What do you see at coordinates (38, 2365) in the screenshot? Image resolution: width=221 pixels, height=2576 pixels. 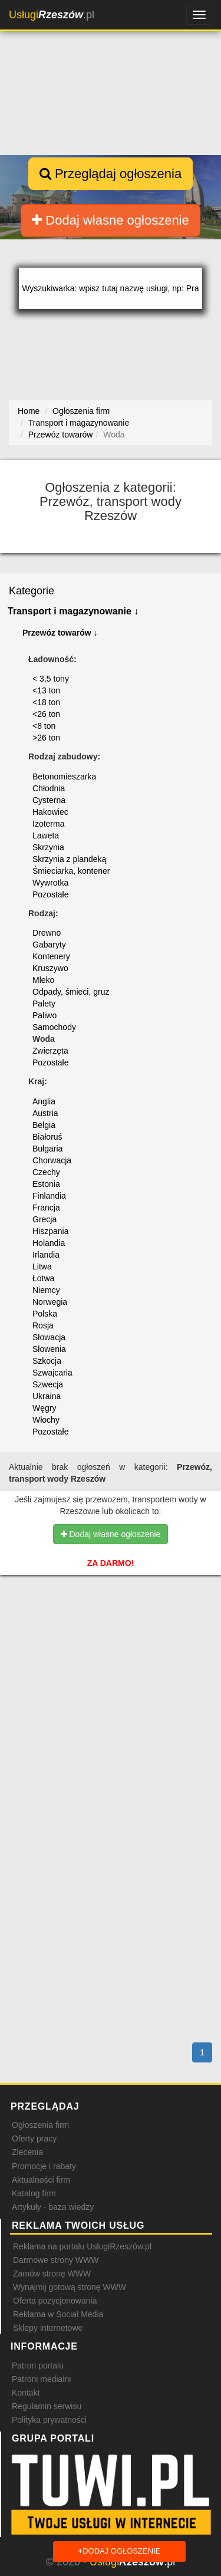 I see `Patron portalu` at bounding box center [38, 2365].